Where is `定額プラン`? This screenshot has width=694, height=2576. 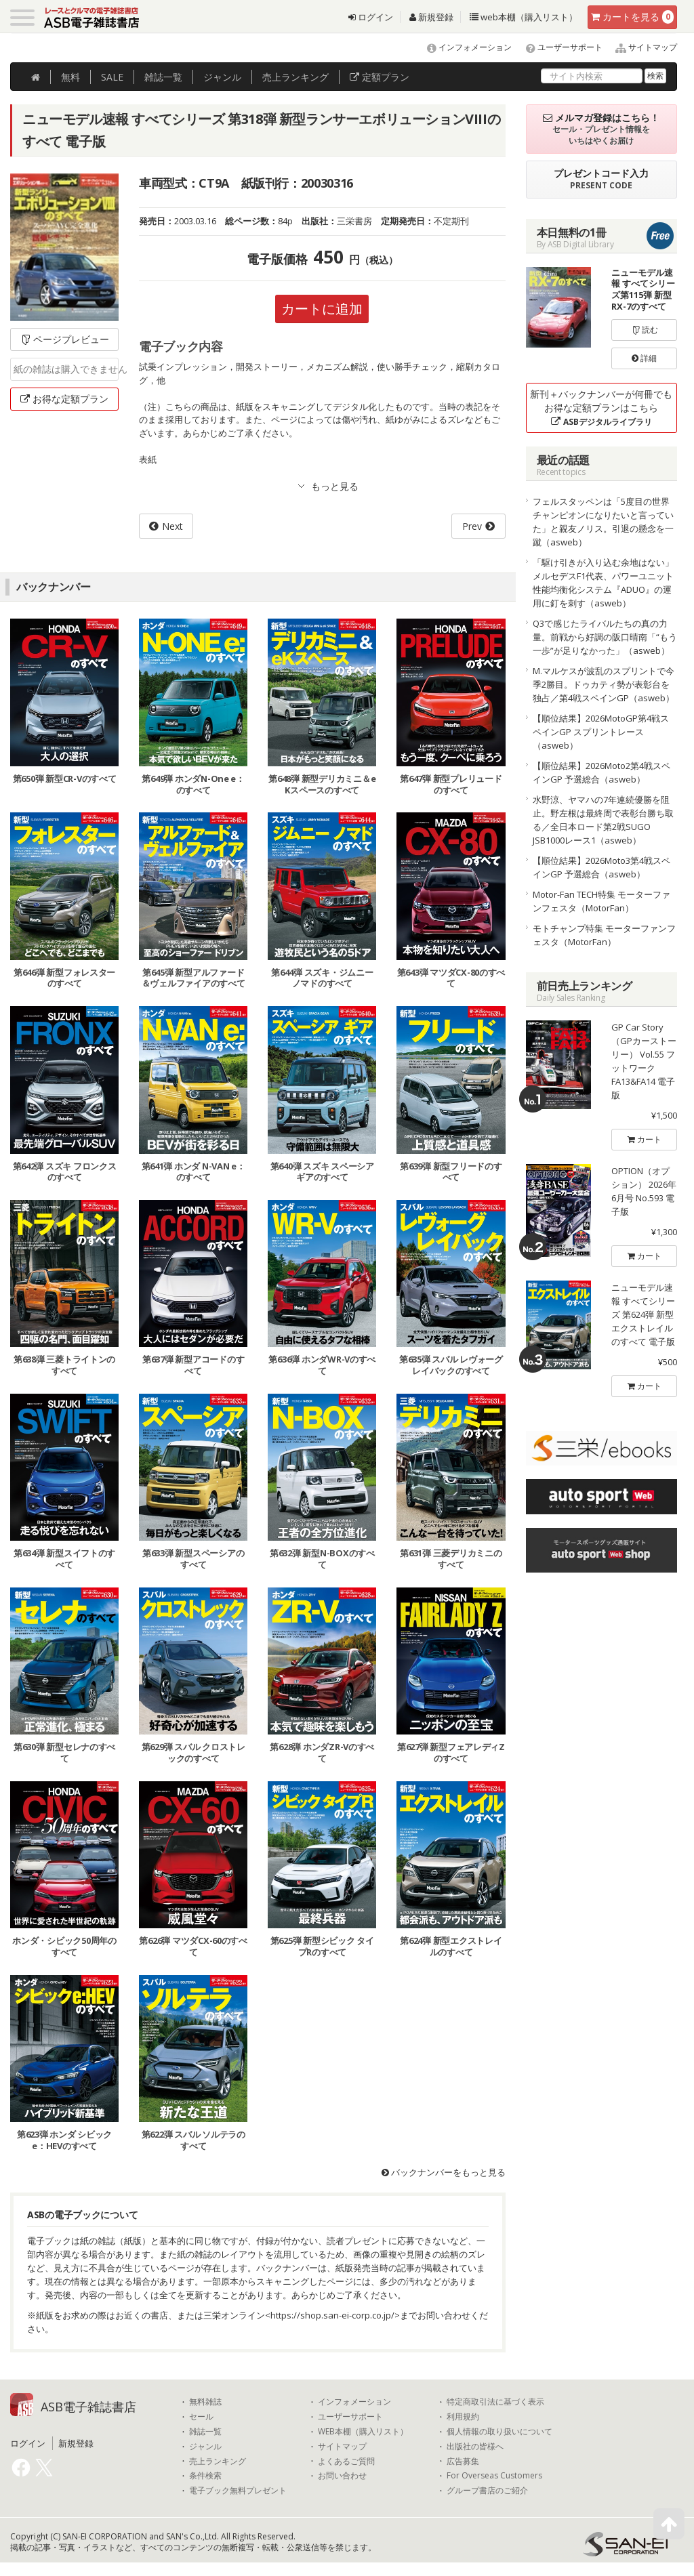
定額プラン is located at coordinates (379, 76).